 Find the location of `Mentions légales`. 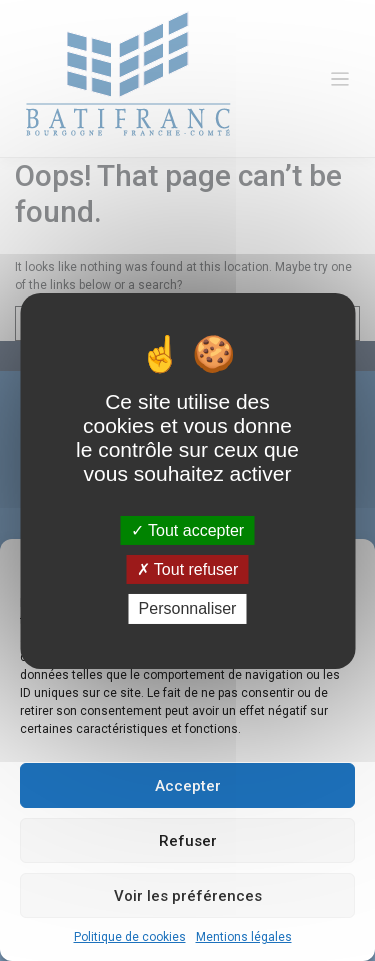

Mentions légales is located at coordinates (244, 937).